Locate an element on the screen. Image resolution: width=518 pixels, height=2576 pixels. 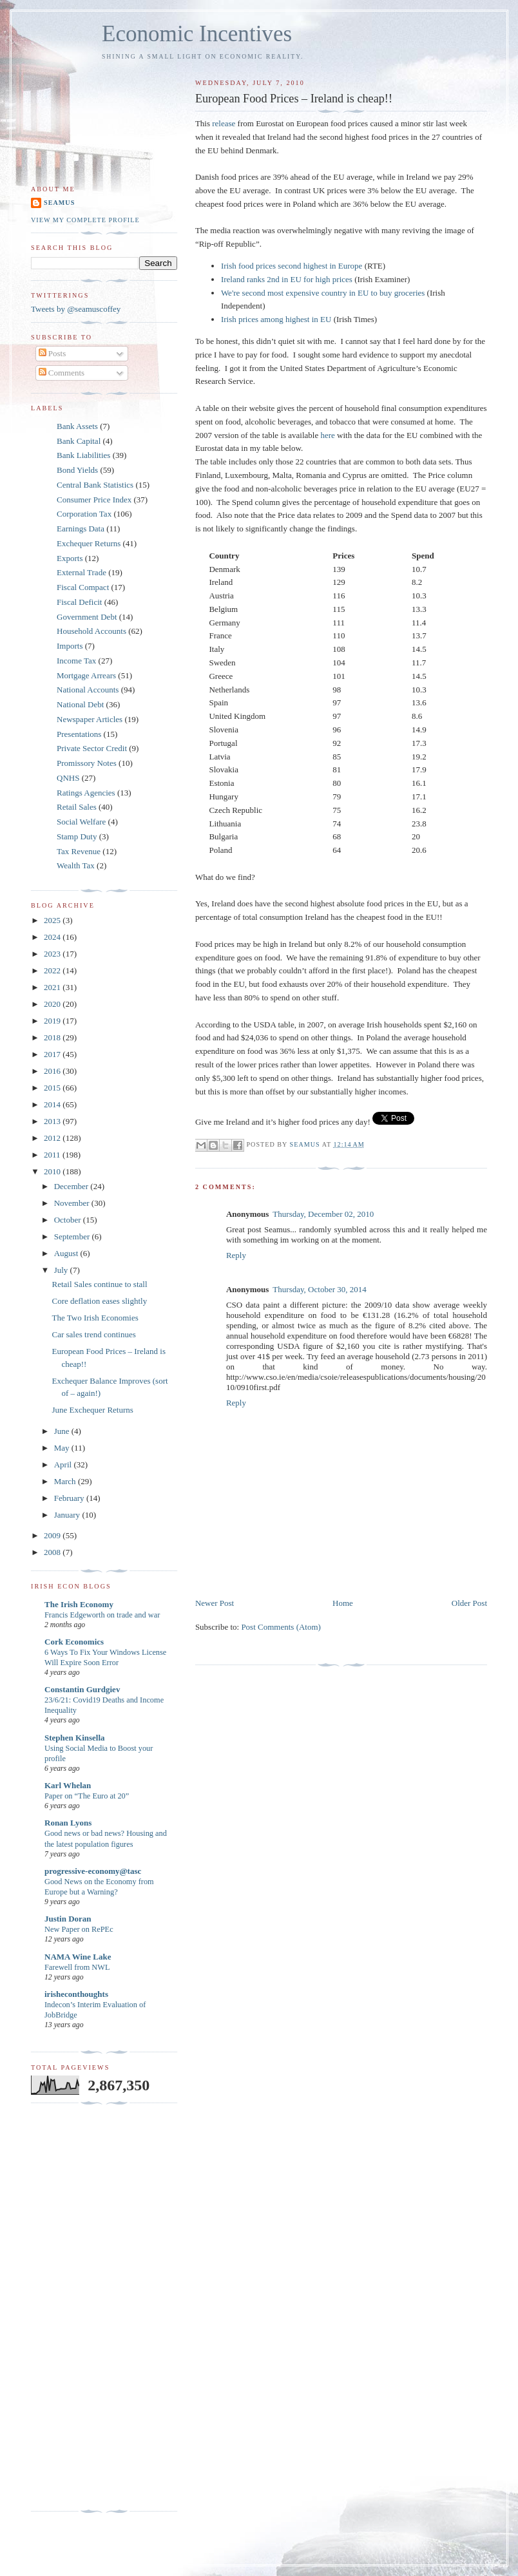
Imports is located at coordinates (69, 646).